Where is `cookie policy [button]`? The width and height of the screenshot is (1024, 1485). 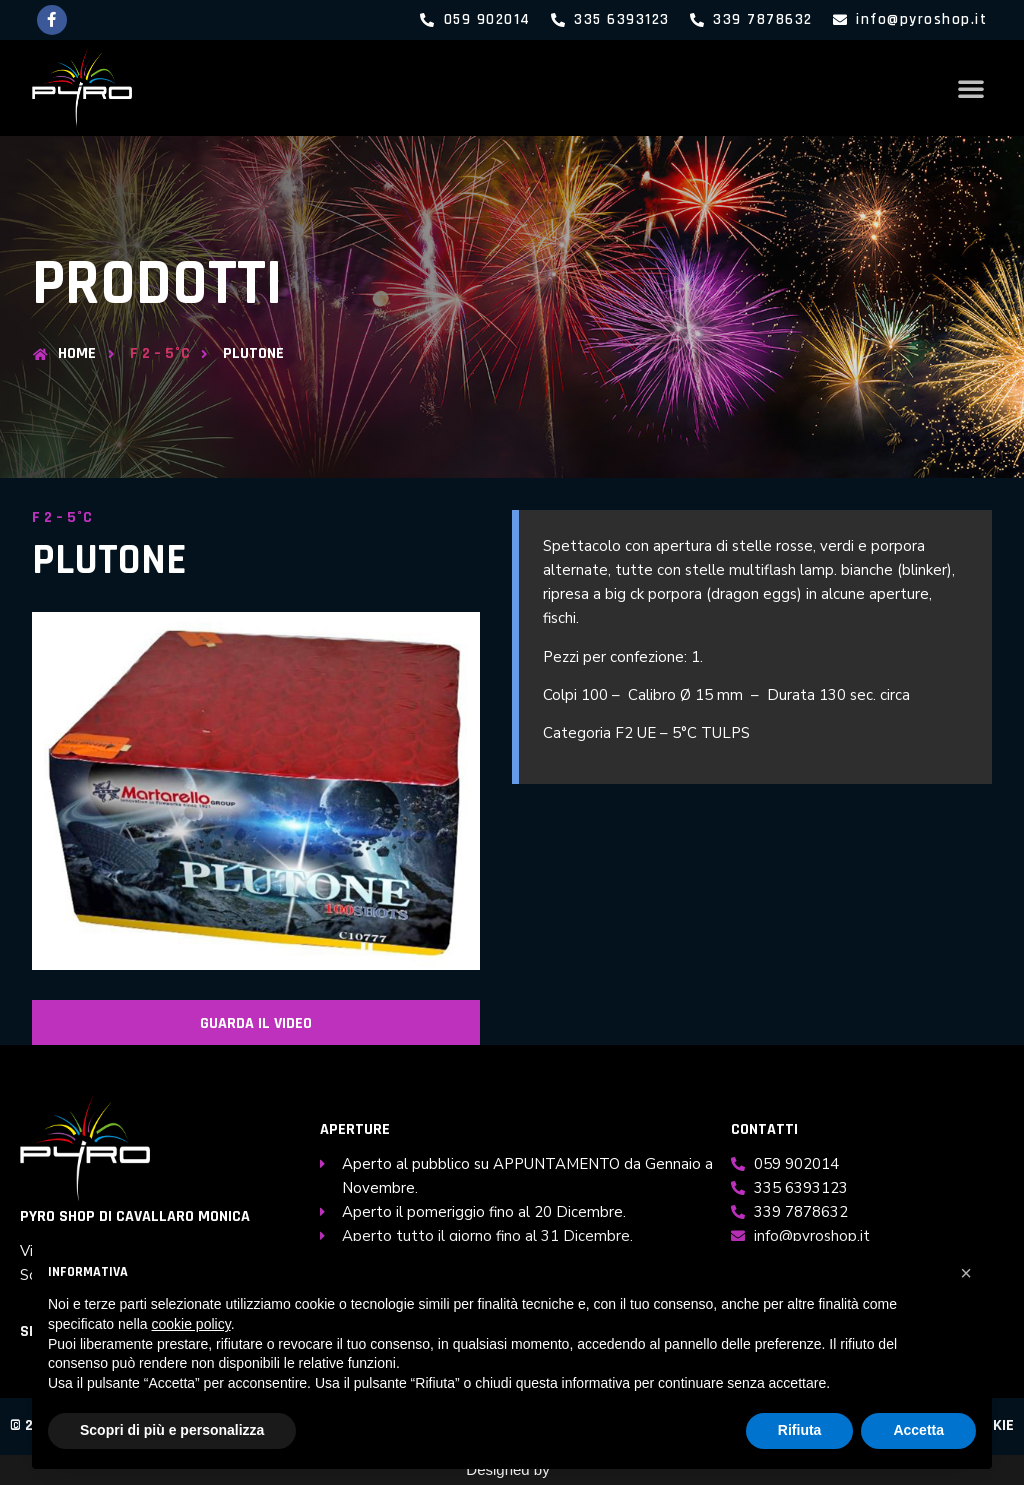 cookie policy [button] is located at coordinates (191, 1324).